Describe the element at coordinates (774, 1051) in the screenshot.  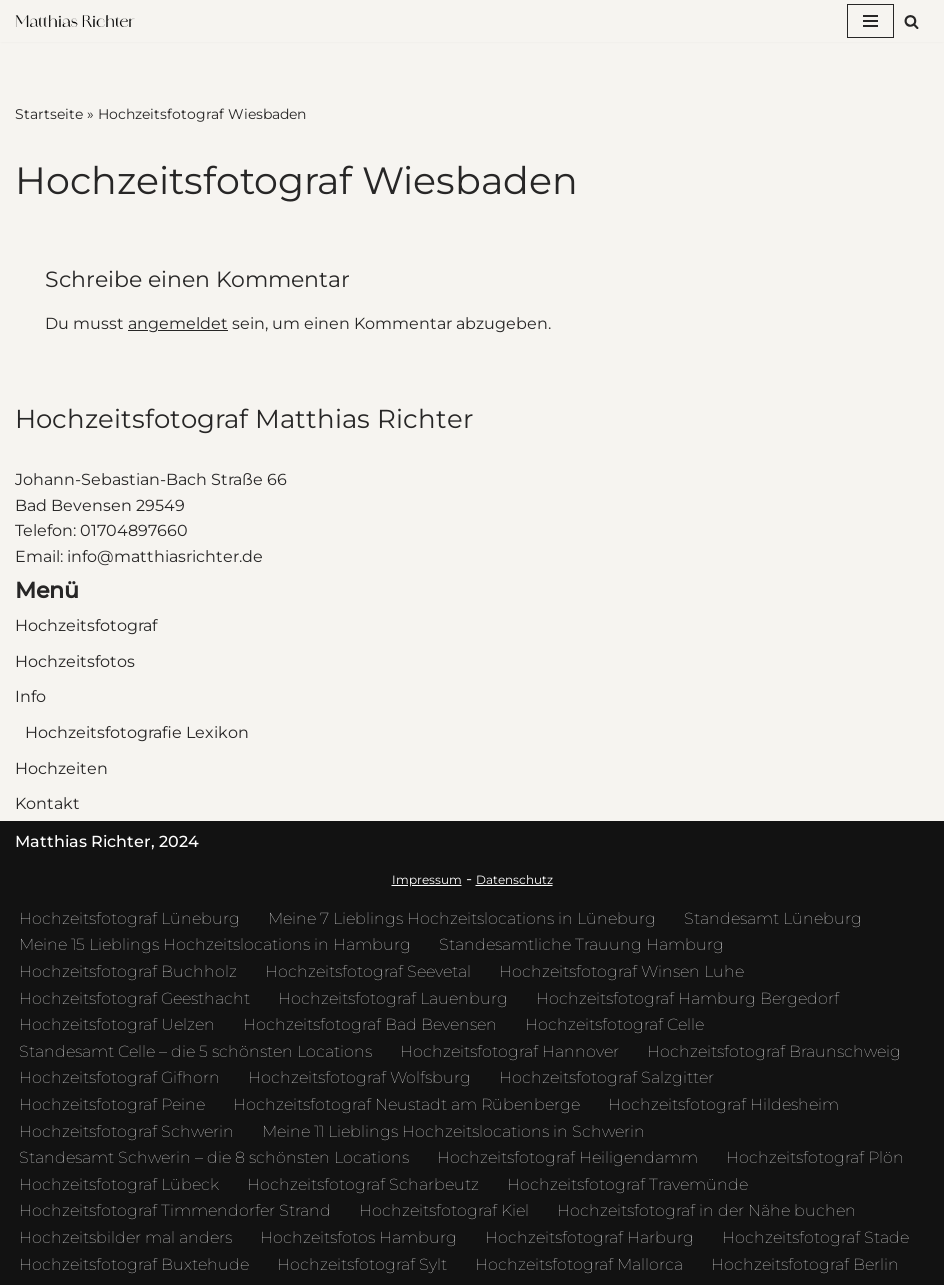
I see `Hochzeitsfotograf Braunschweig` at that location.